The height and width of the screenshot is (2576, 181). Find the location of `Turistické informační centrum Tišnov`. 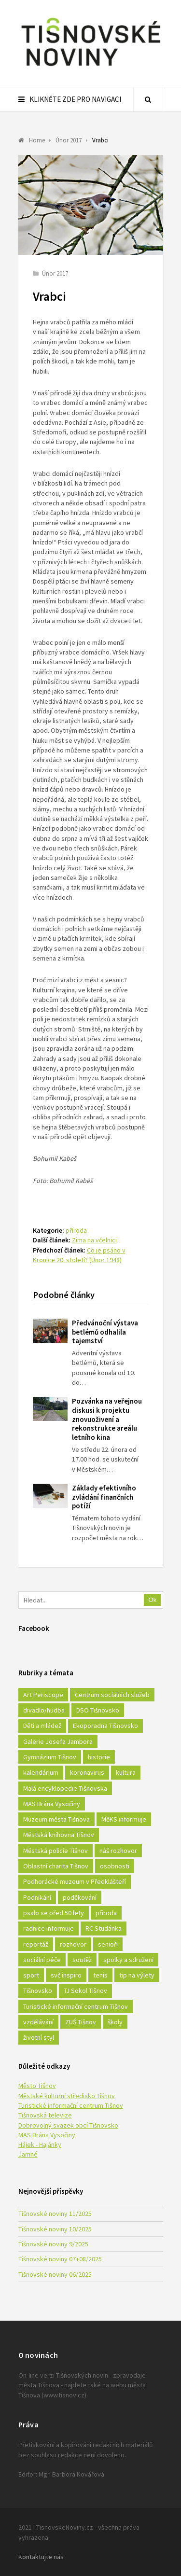

Turistické informační centrum Tišnov is located at coordinates (70, 2105).